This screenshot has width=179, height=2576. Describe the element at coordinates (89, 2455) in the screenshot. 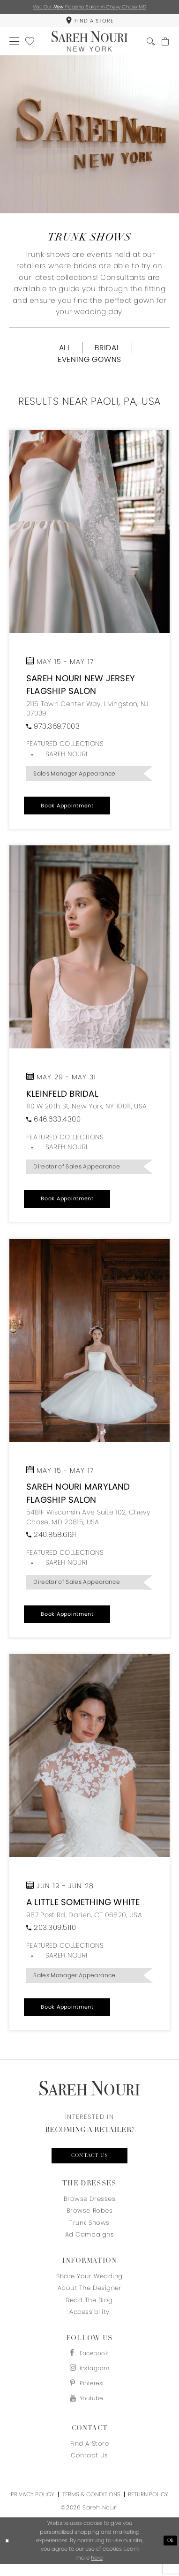

I see `Find a store` at that location.